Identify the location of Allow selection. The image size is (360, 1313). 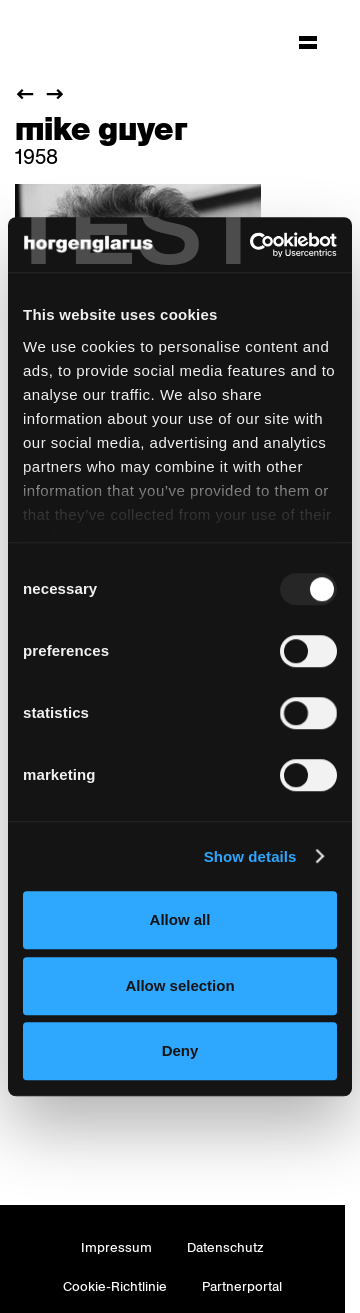
(179, 985).